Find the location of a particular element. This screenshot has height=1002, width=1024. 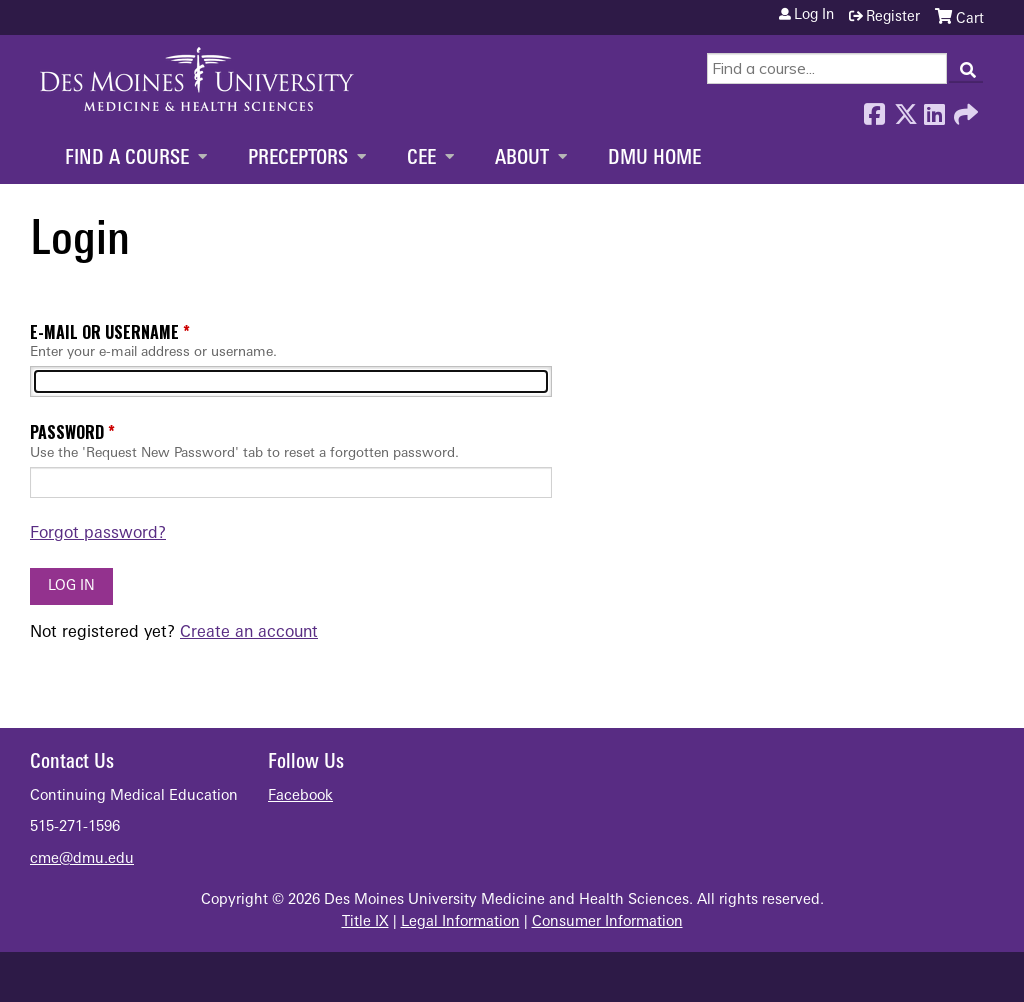

DMU Home is located at coordinates (654, 159).